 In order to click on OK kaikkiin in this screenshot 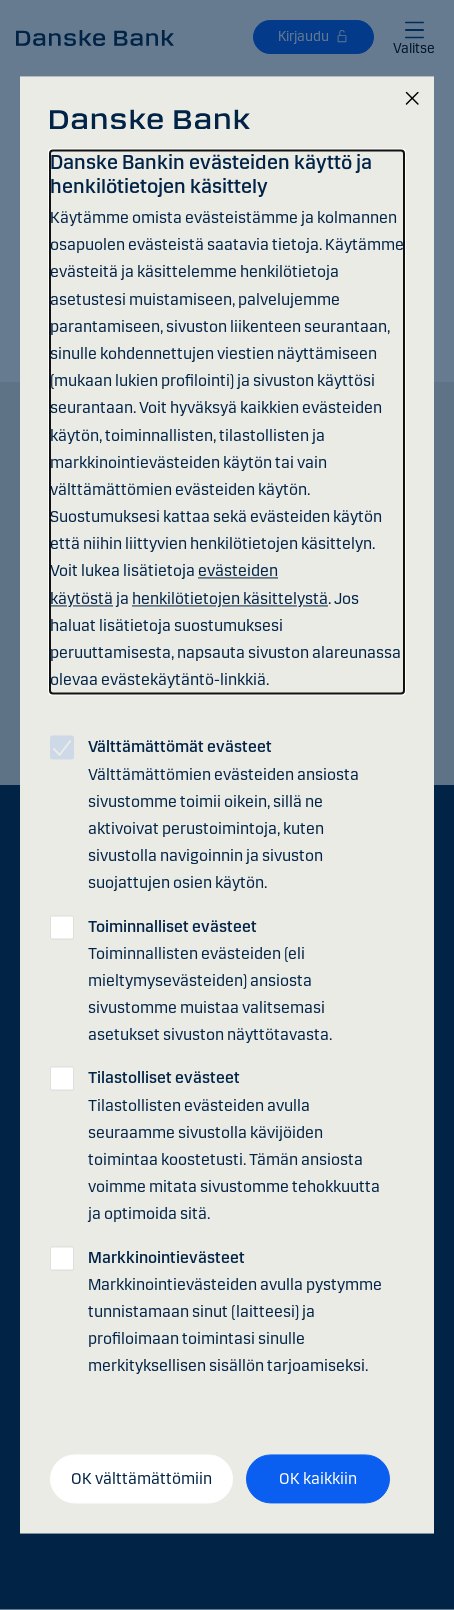, I will do `click(318, 1478)`.